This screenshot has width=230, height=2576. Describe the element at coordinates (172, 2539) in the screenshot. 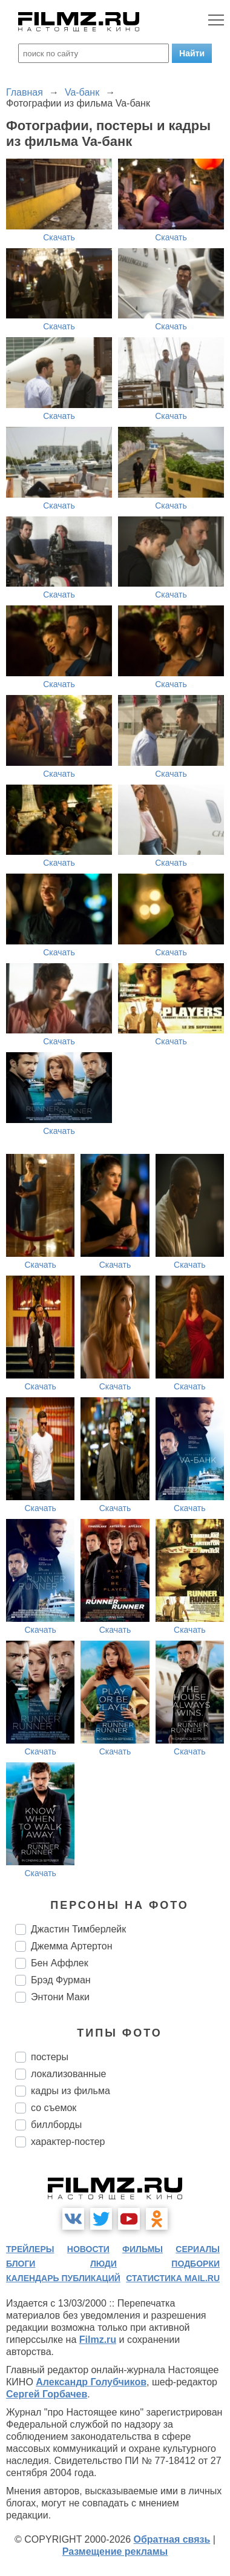

I see `Обратная связь` at that location.